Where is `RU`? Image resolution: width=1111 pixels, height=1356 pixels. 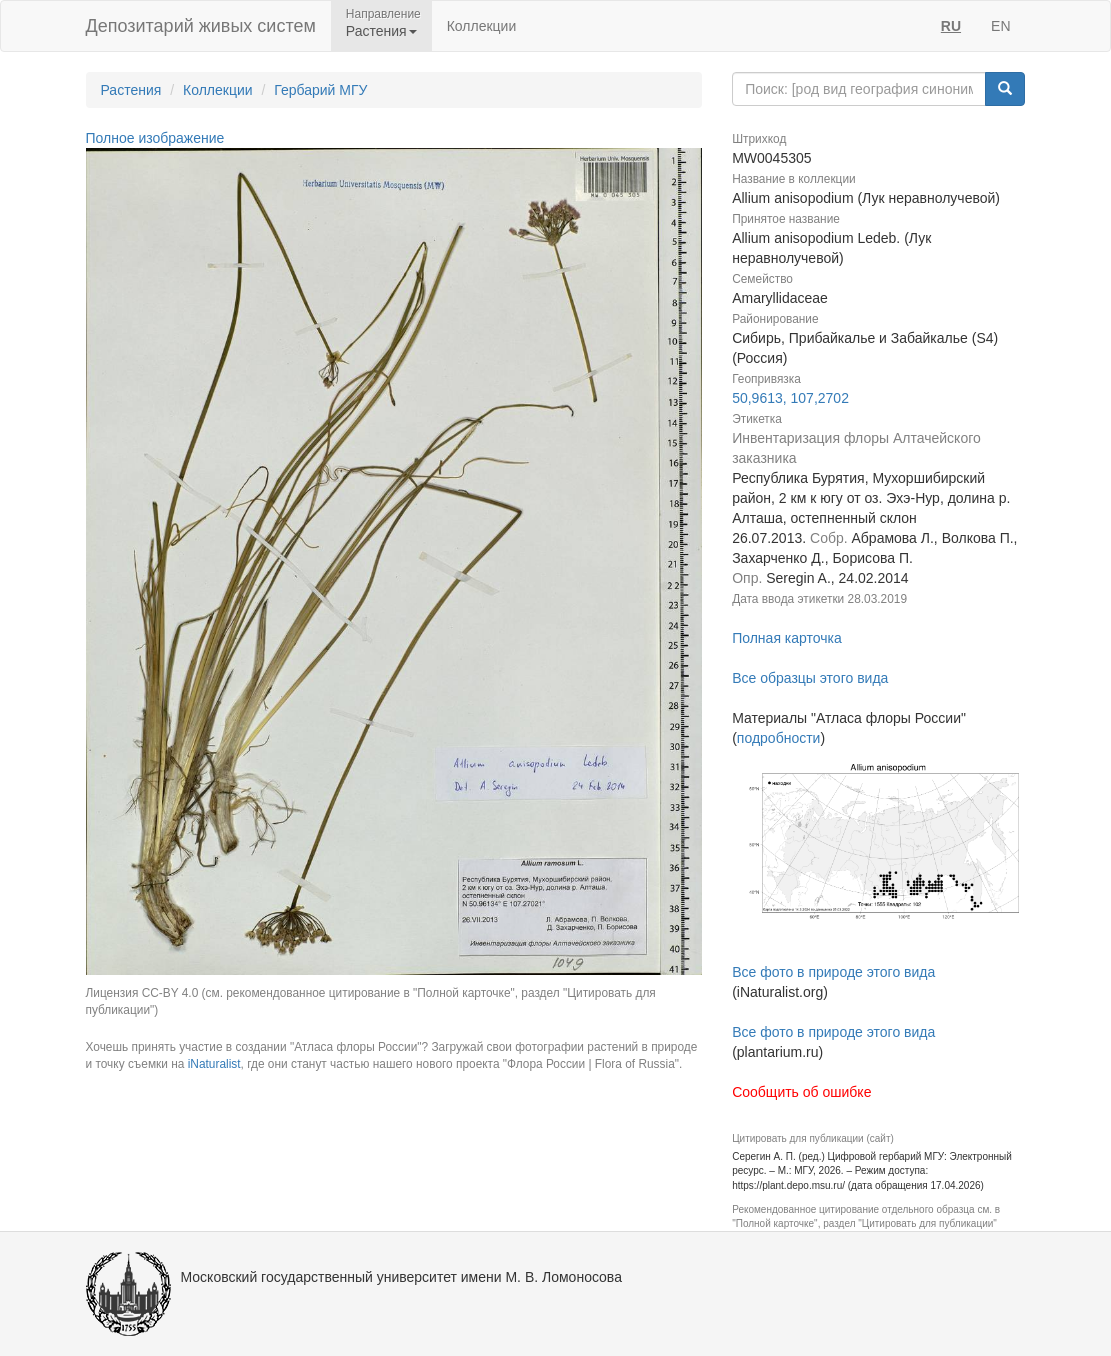 RU is located at coordinates (951, 26).